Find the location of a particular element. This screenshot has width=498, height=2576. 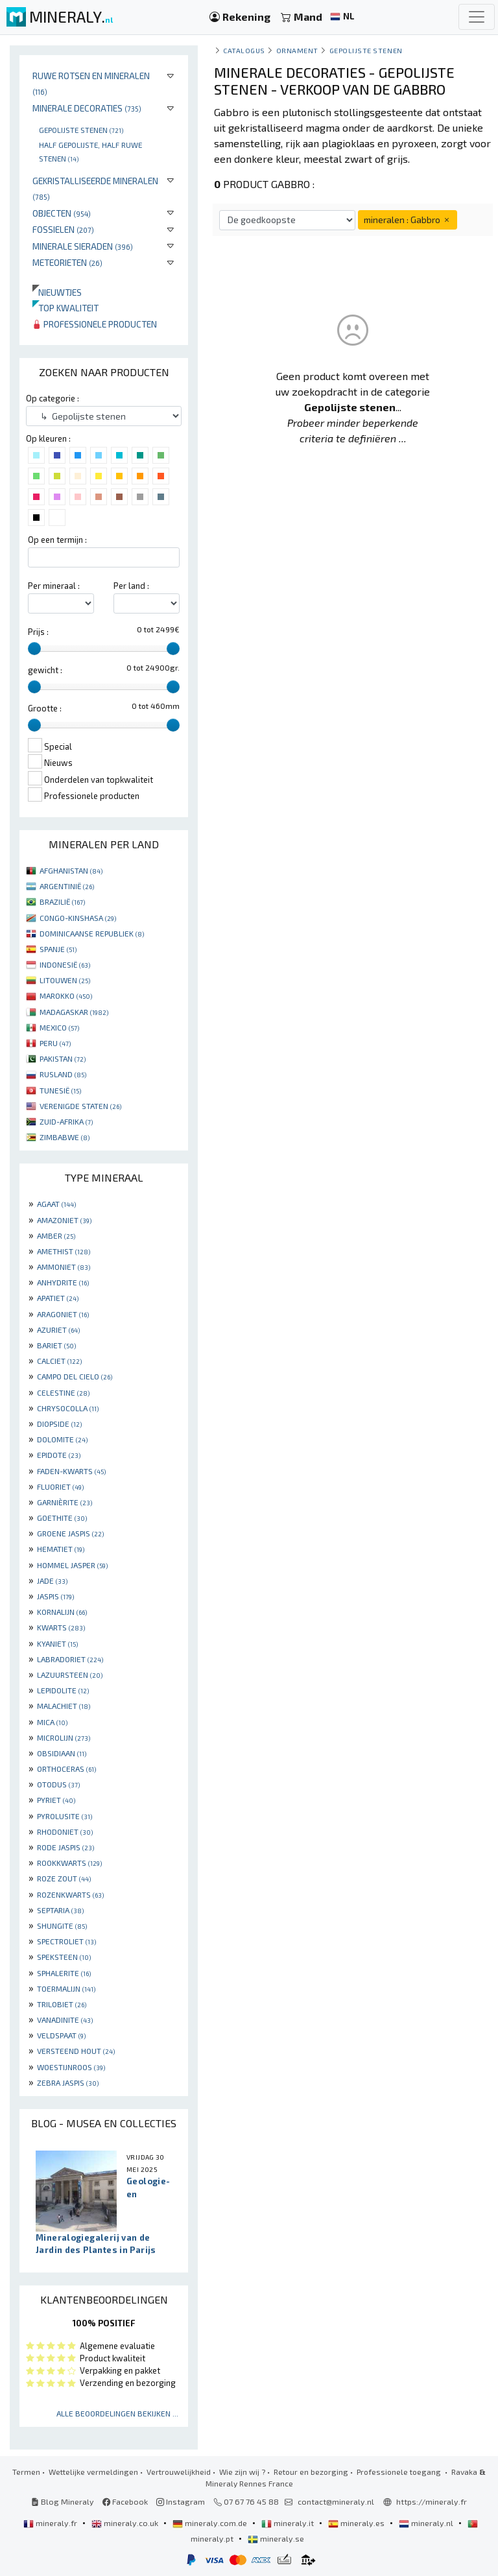

Op categorie : is located at coordinates (52, 398).